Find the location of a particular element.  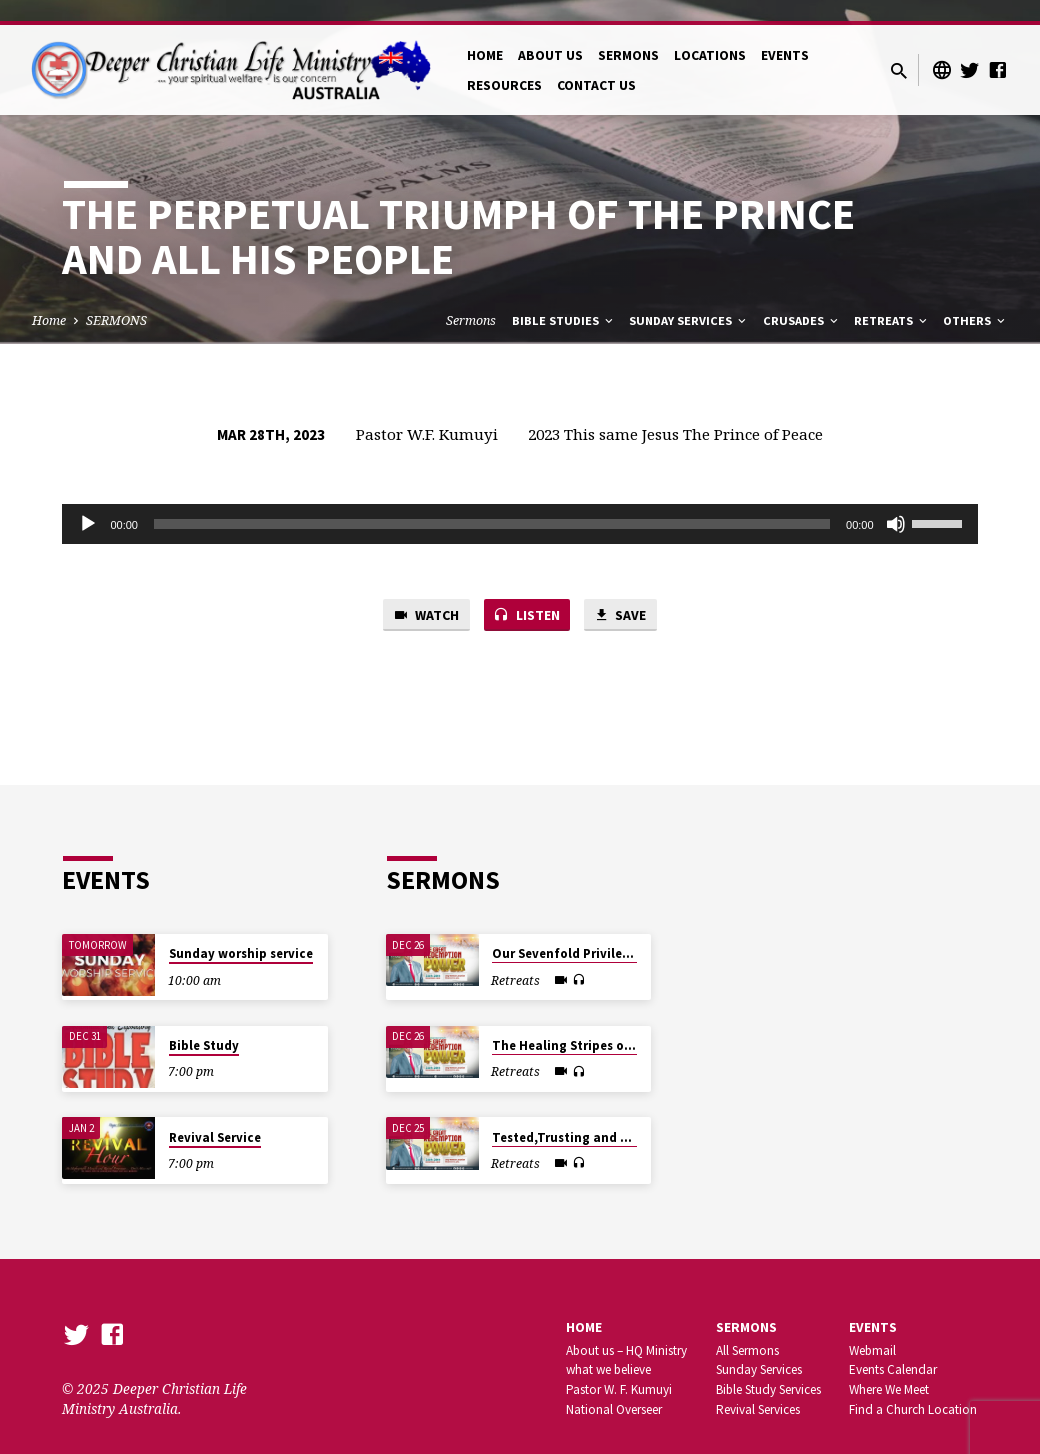

[Mute] is located at coordinates (896, 503).